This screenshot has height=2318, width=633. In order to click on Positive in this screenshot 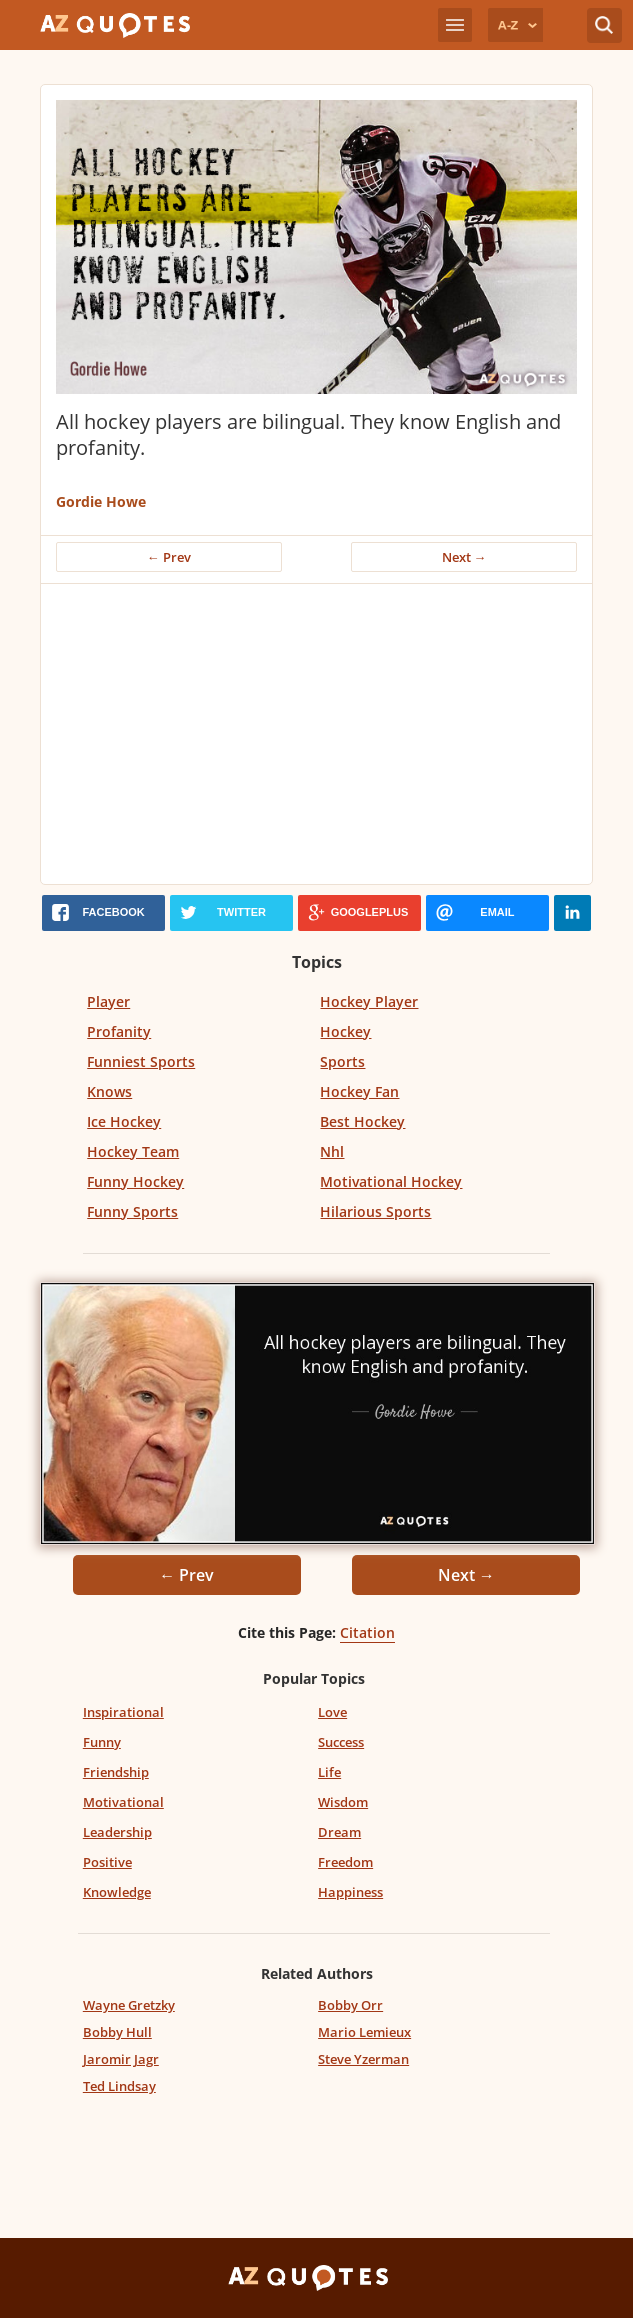, I will do `click(107, 1862)`.